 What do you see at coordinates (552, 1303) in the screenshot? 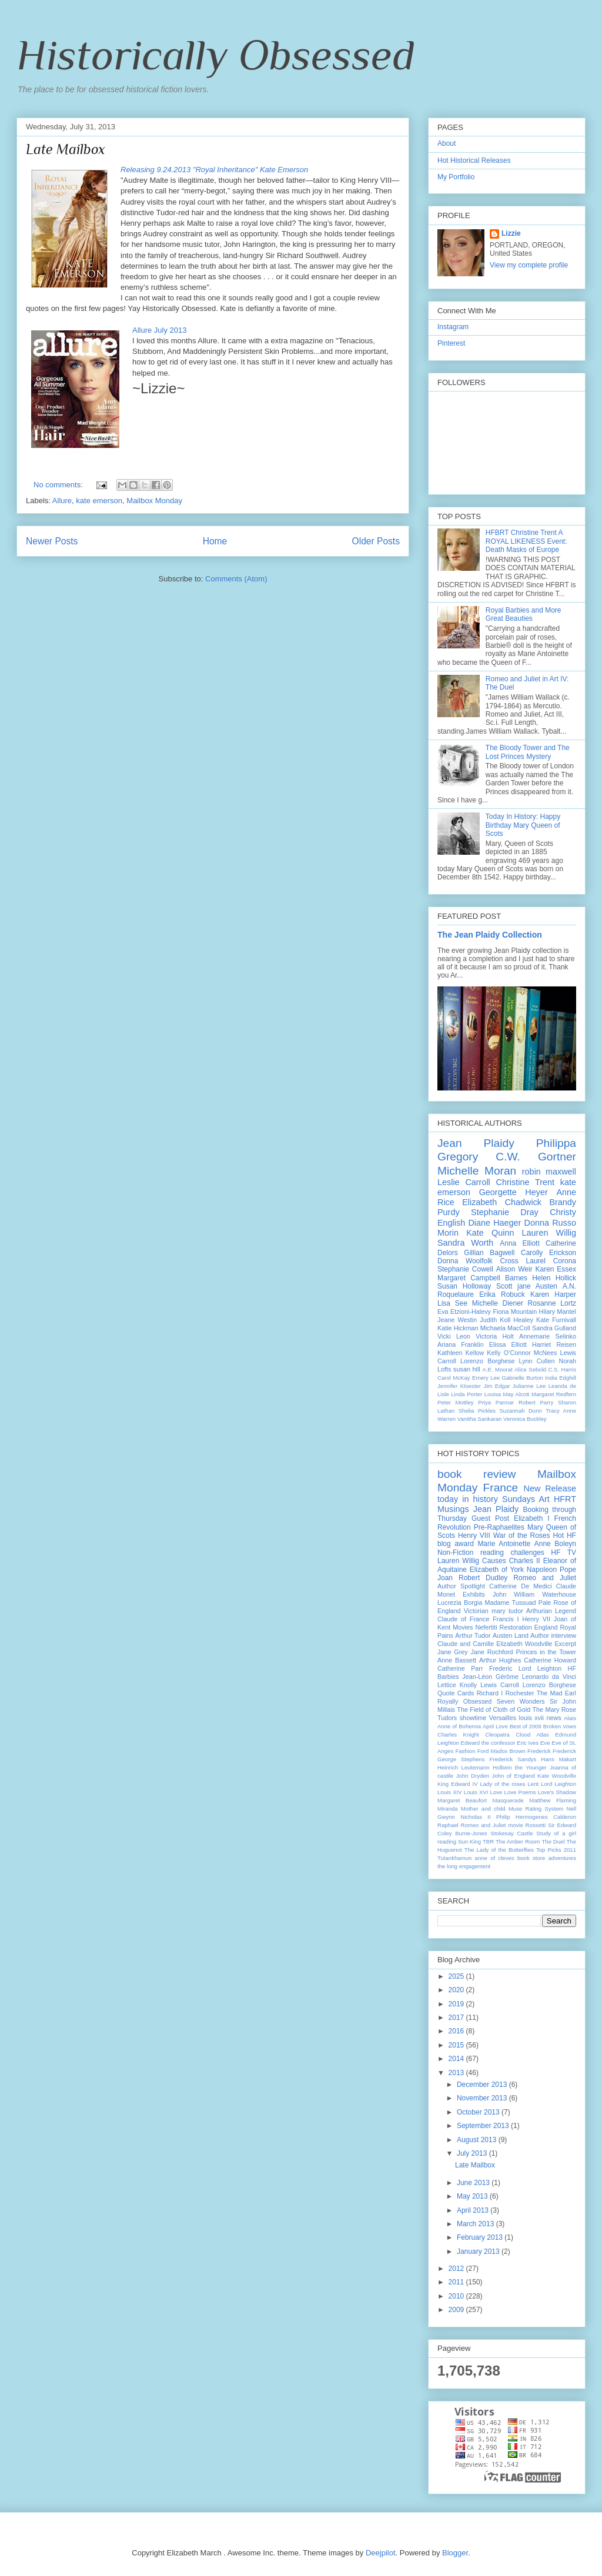
I see `Rosanne Lortz` at bounding box center [552, 1303].